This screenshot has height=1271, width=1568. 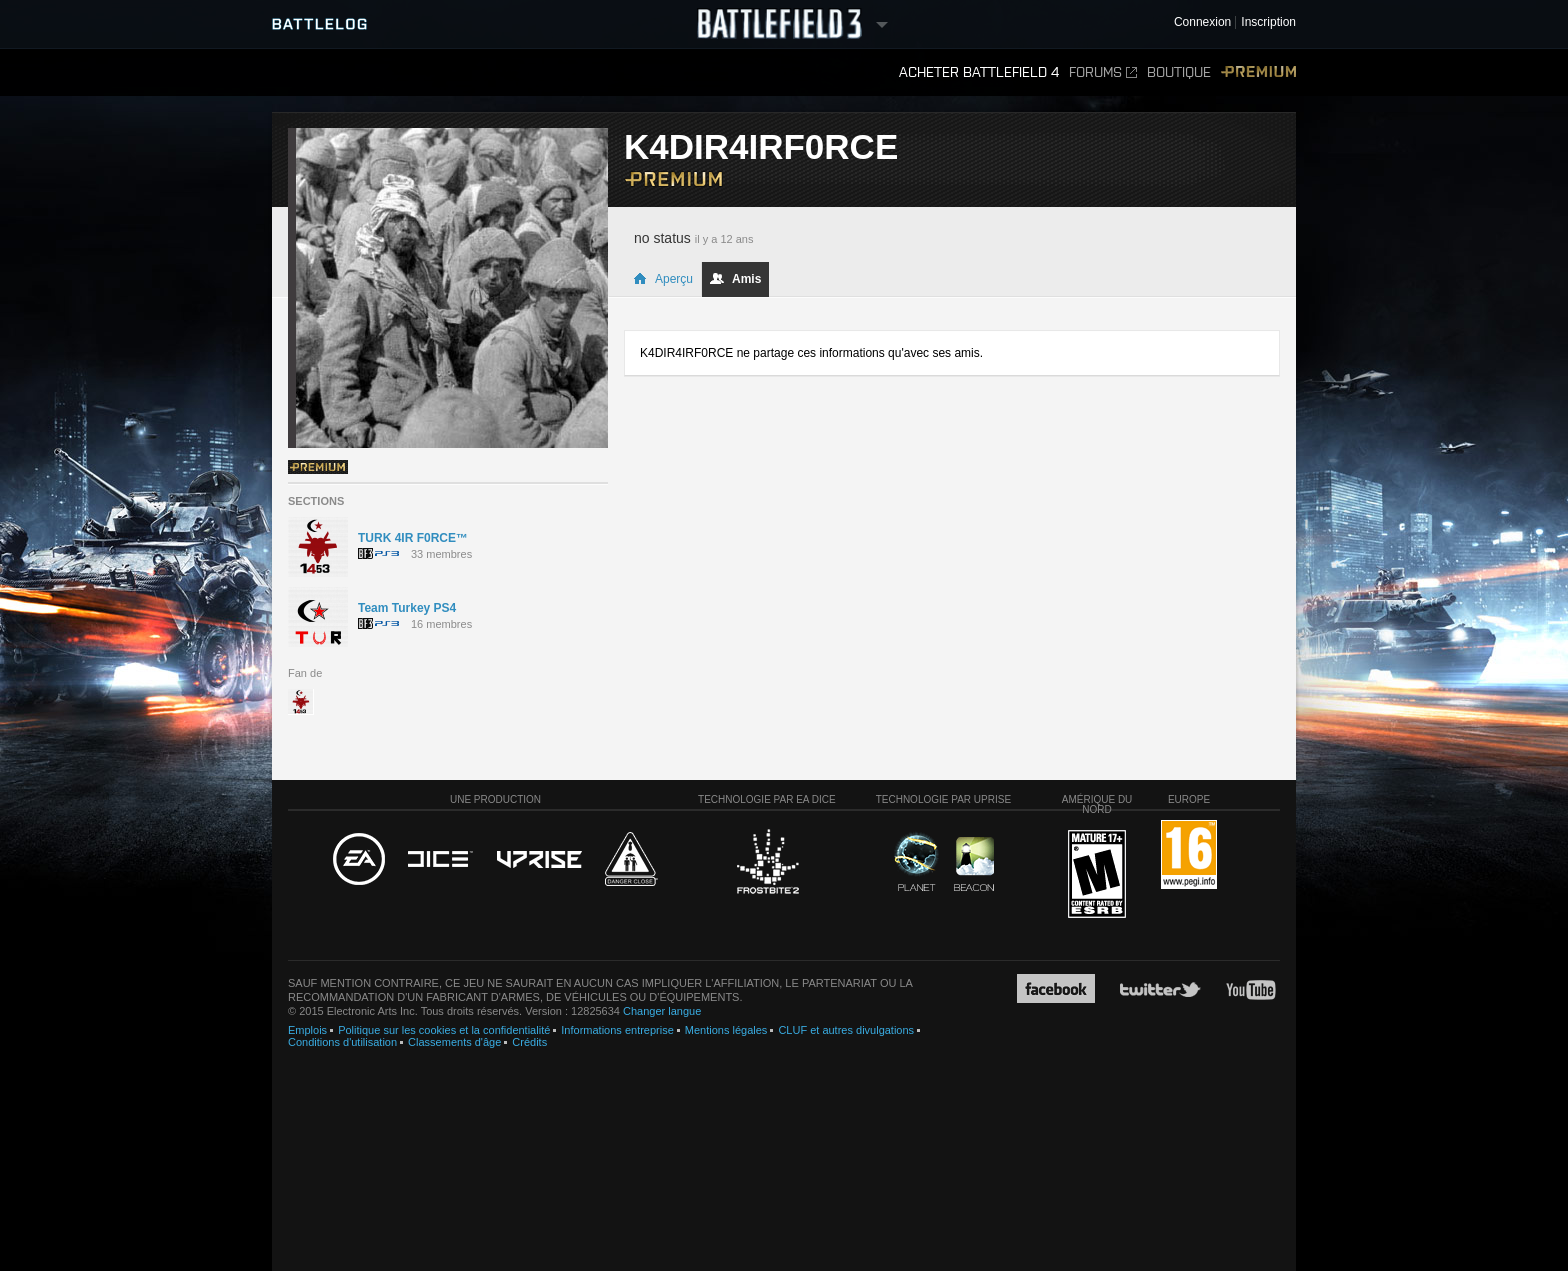 I want to click on Emplois, so click(x=307, y=1030).